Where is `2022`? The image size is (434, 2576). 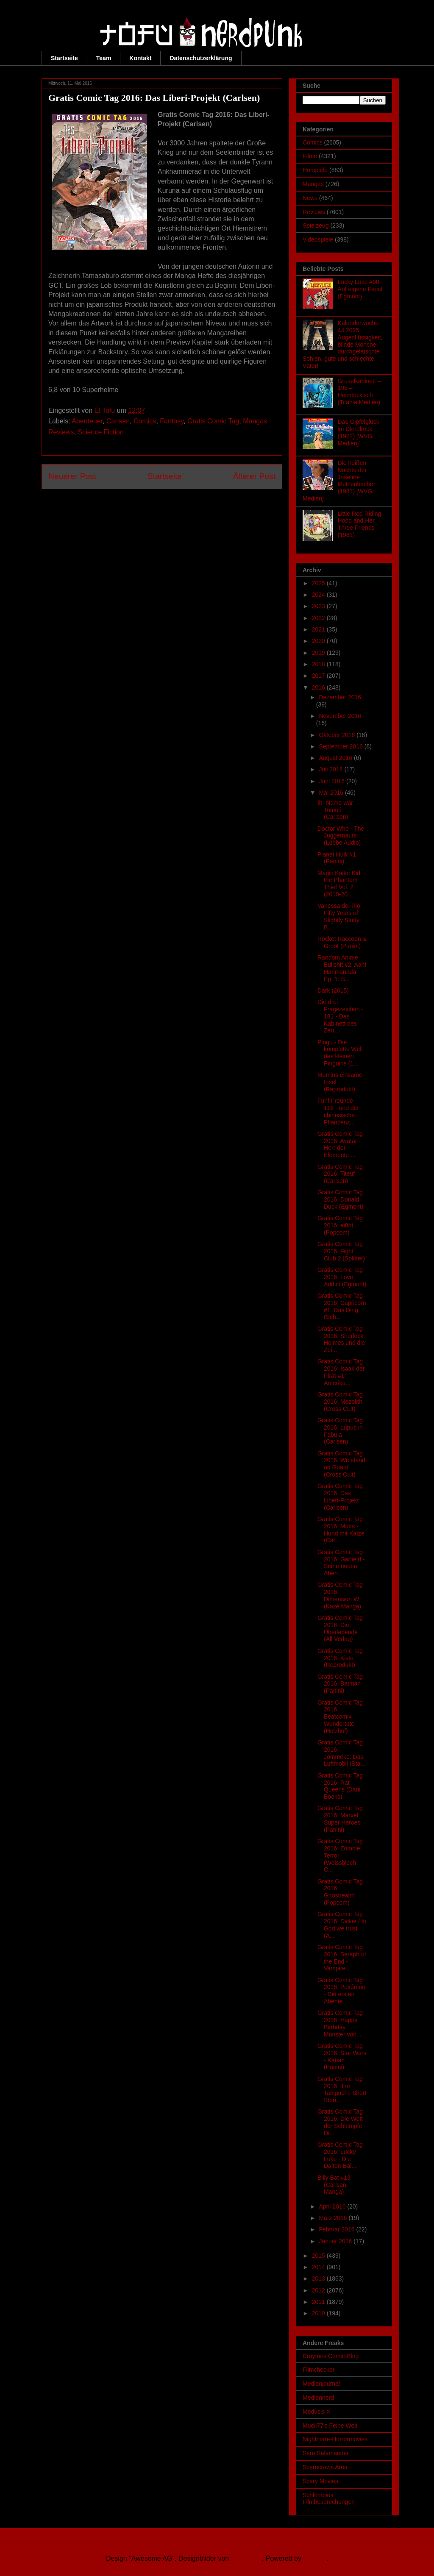
2022 is located at coordinates (319, 618).